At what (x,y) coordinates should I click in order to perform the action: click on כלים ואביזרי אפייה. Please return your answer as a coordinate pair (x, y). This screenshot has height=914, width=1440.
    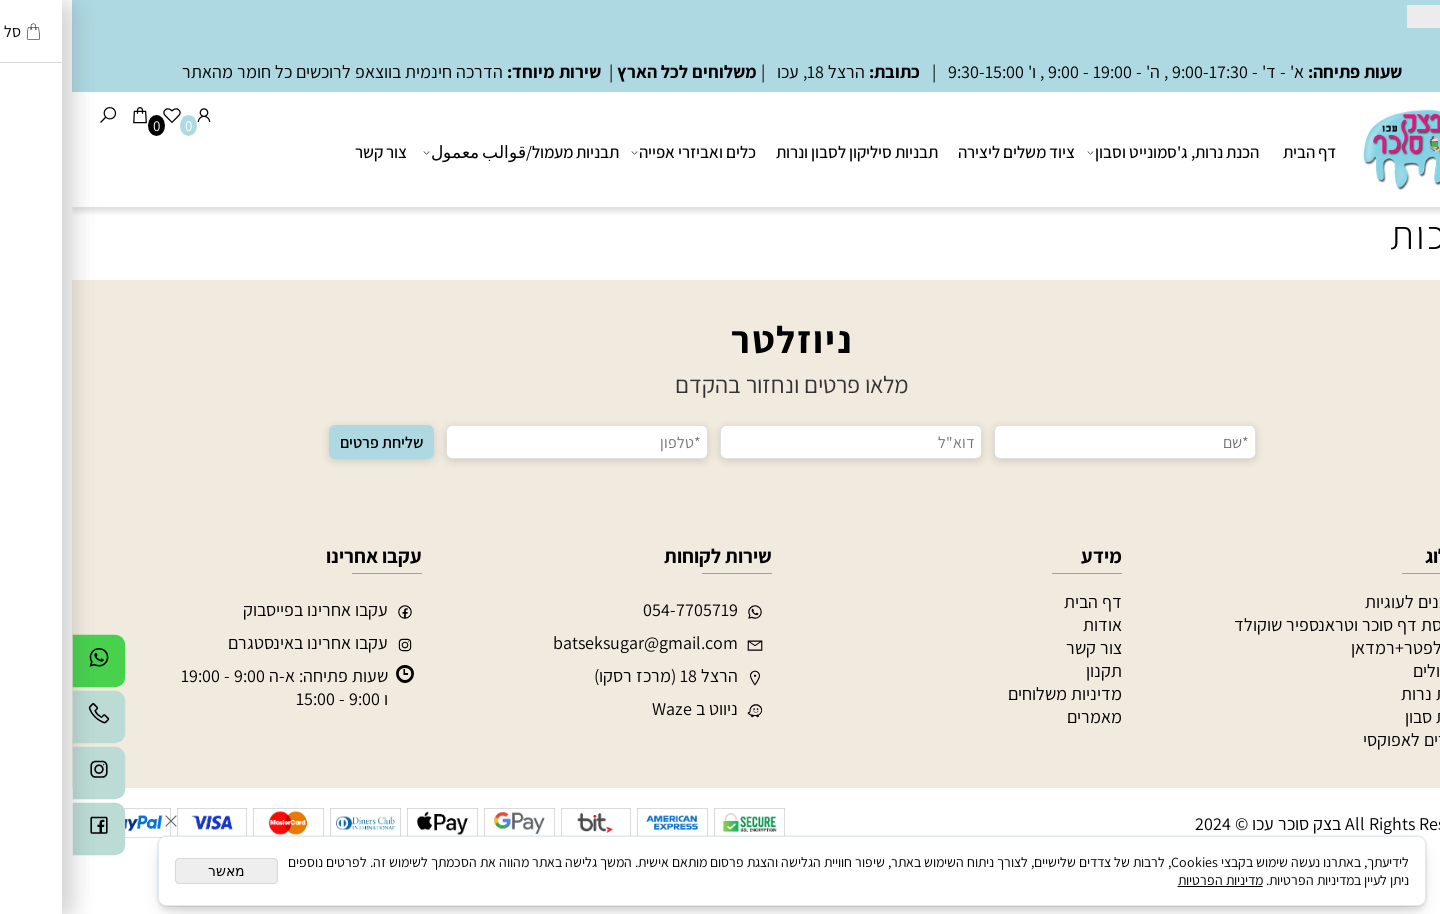
    Looking at the image, I should click on (623, 152).